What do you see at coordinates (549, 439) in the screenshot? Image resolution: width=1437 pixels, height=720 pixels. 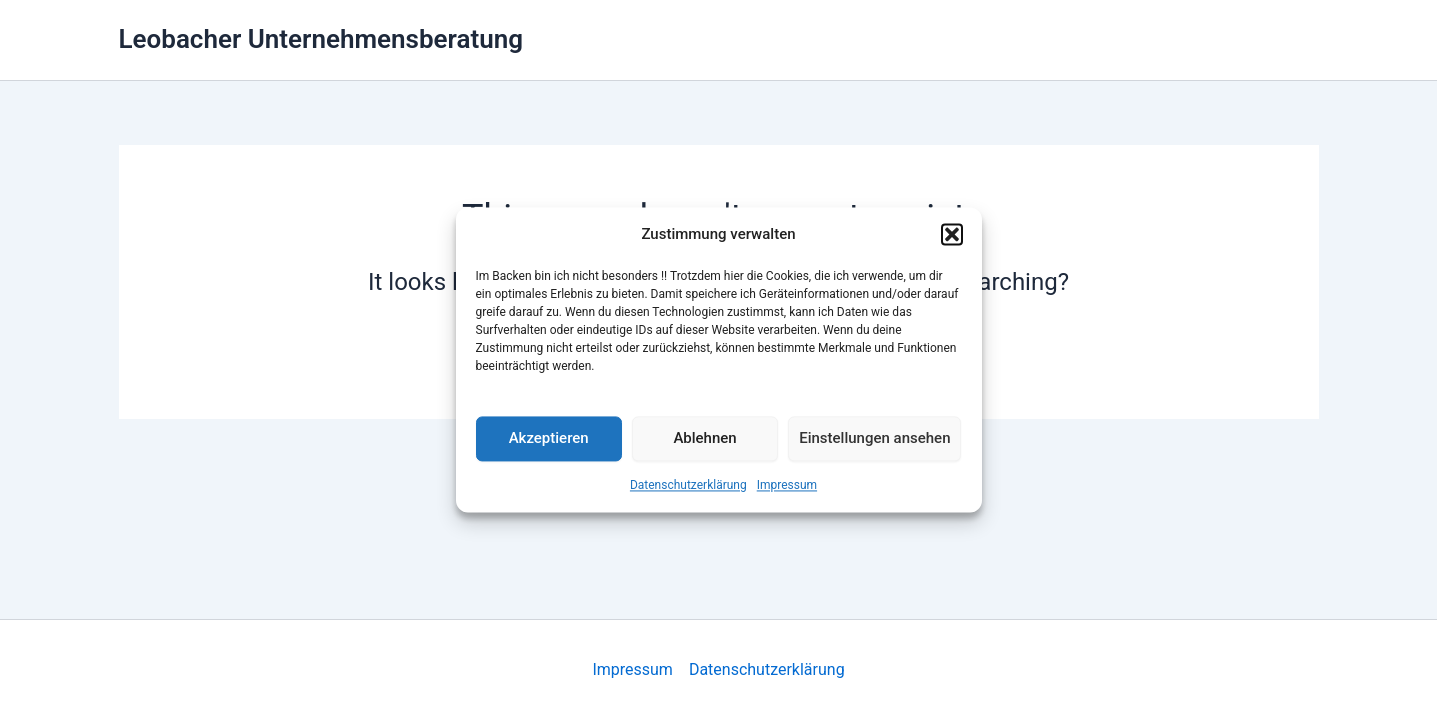 I see `Akzeptieren` at bounding box center [549, 439].